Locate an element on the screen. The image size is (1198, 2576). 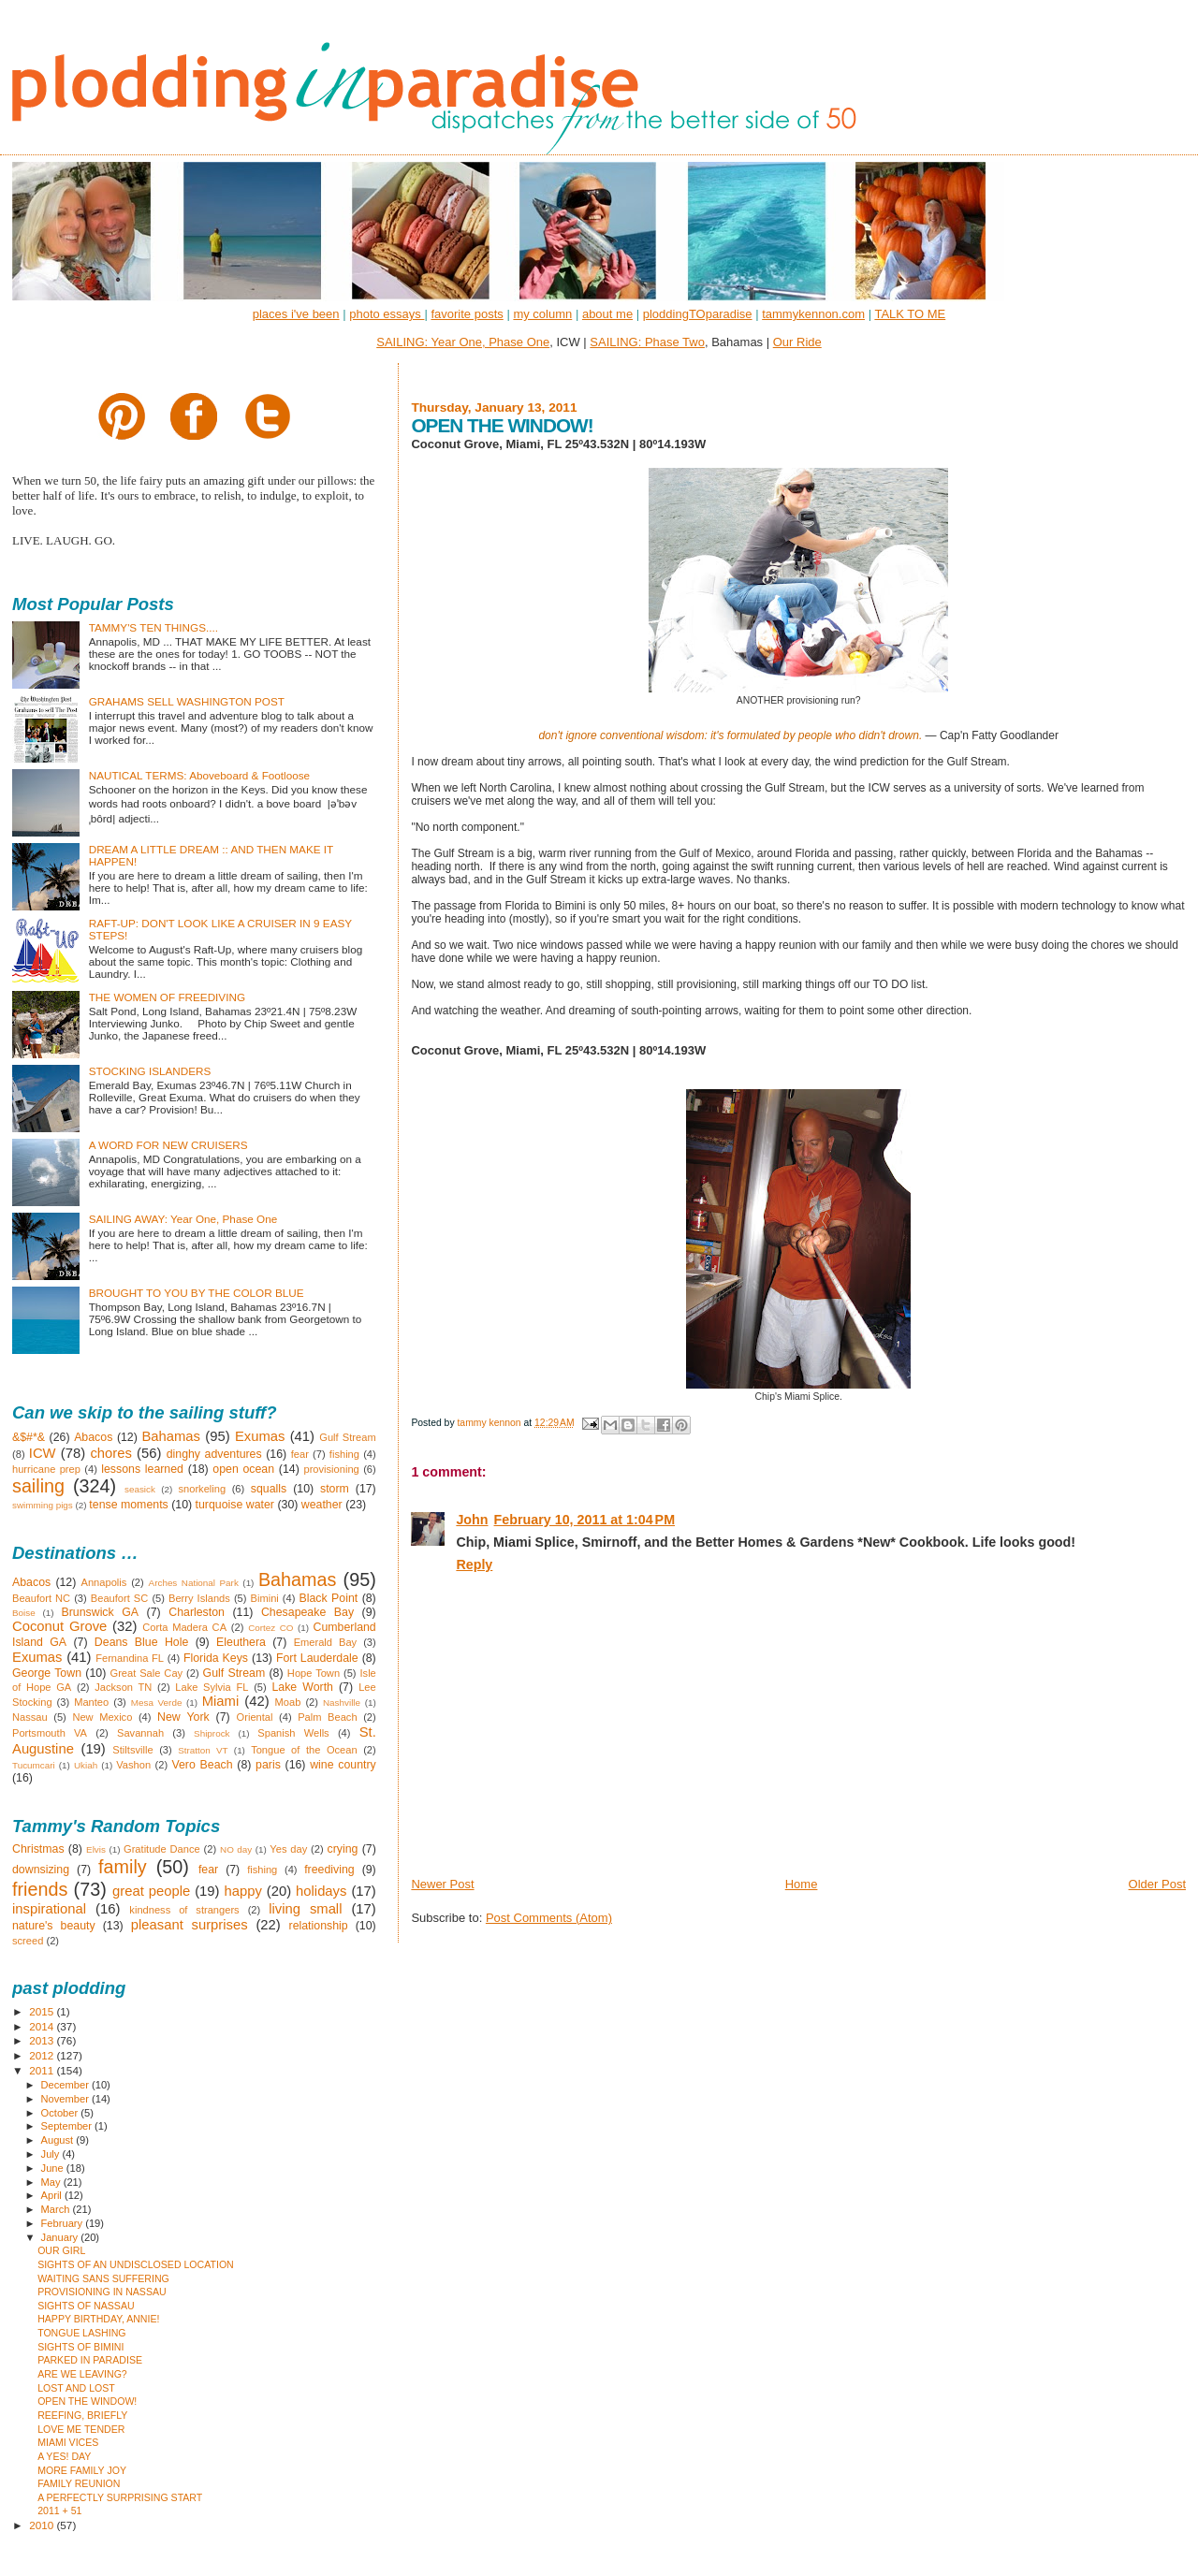
PROVISIONING IN NASSAU is located at coordinates (102, 2291).